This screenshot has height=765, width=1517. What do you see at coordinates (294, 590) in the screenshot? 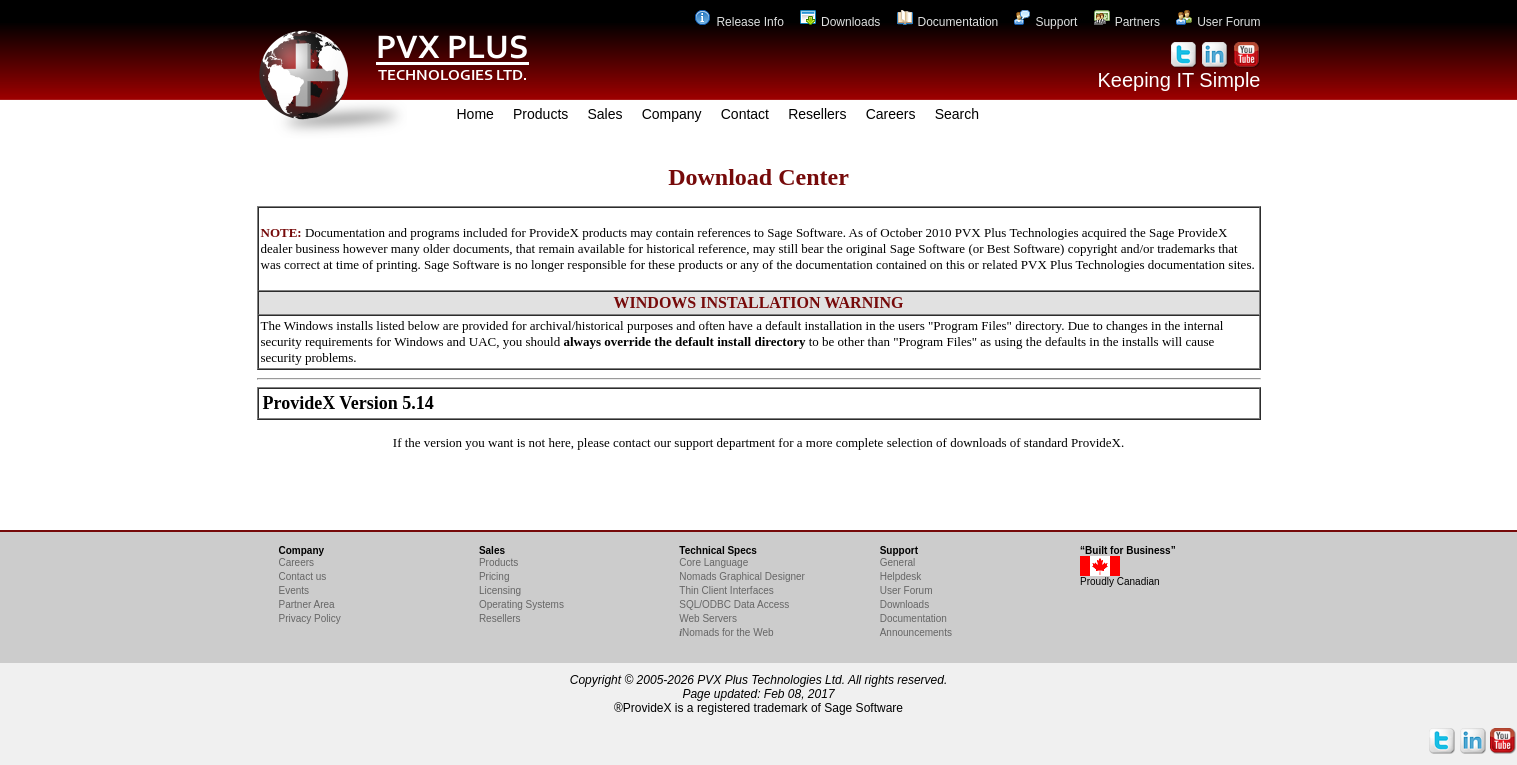
I see `Events` at bounding box center [294, 590].